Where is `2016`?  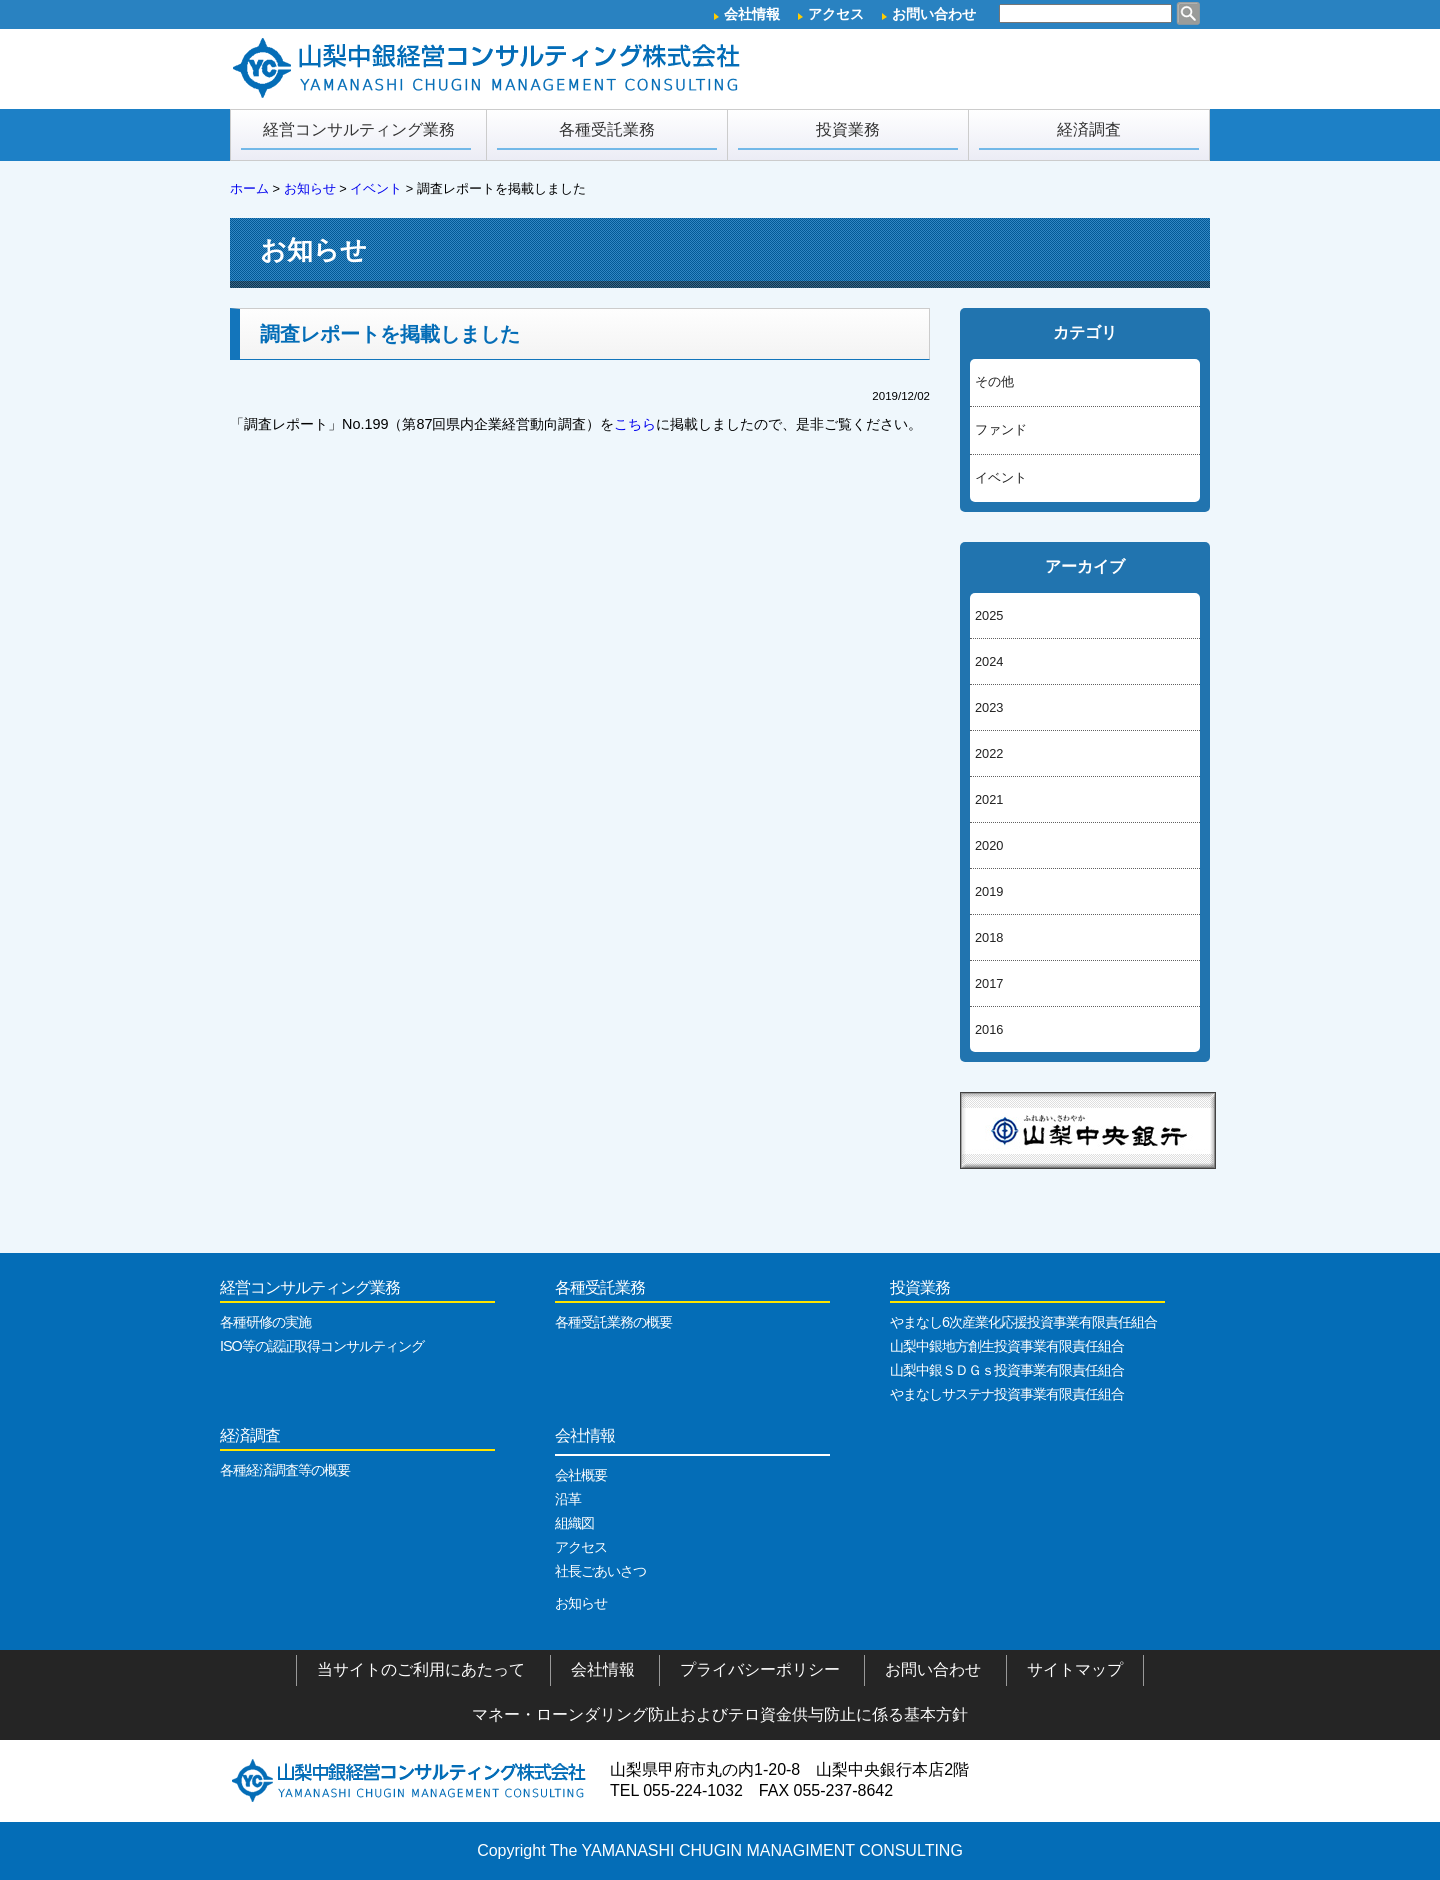
2016 is located at coordinates (989, 1029).